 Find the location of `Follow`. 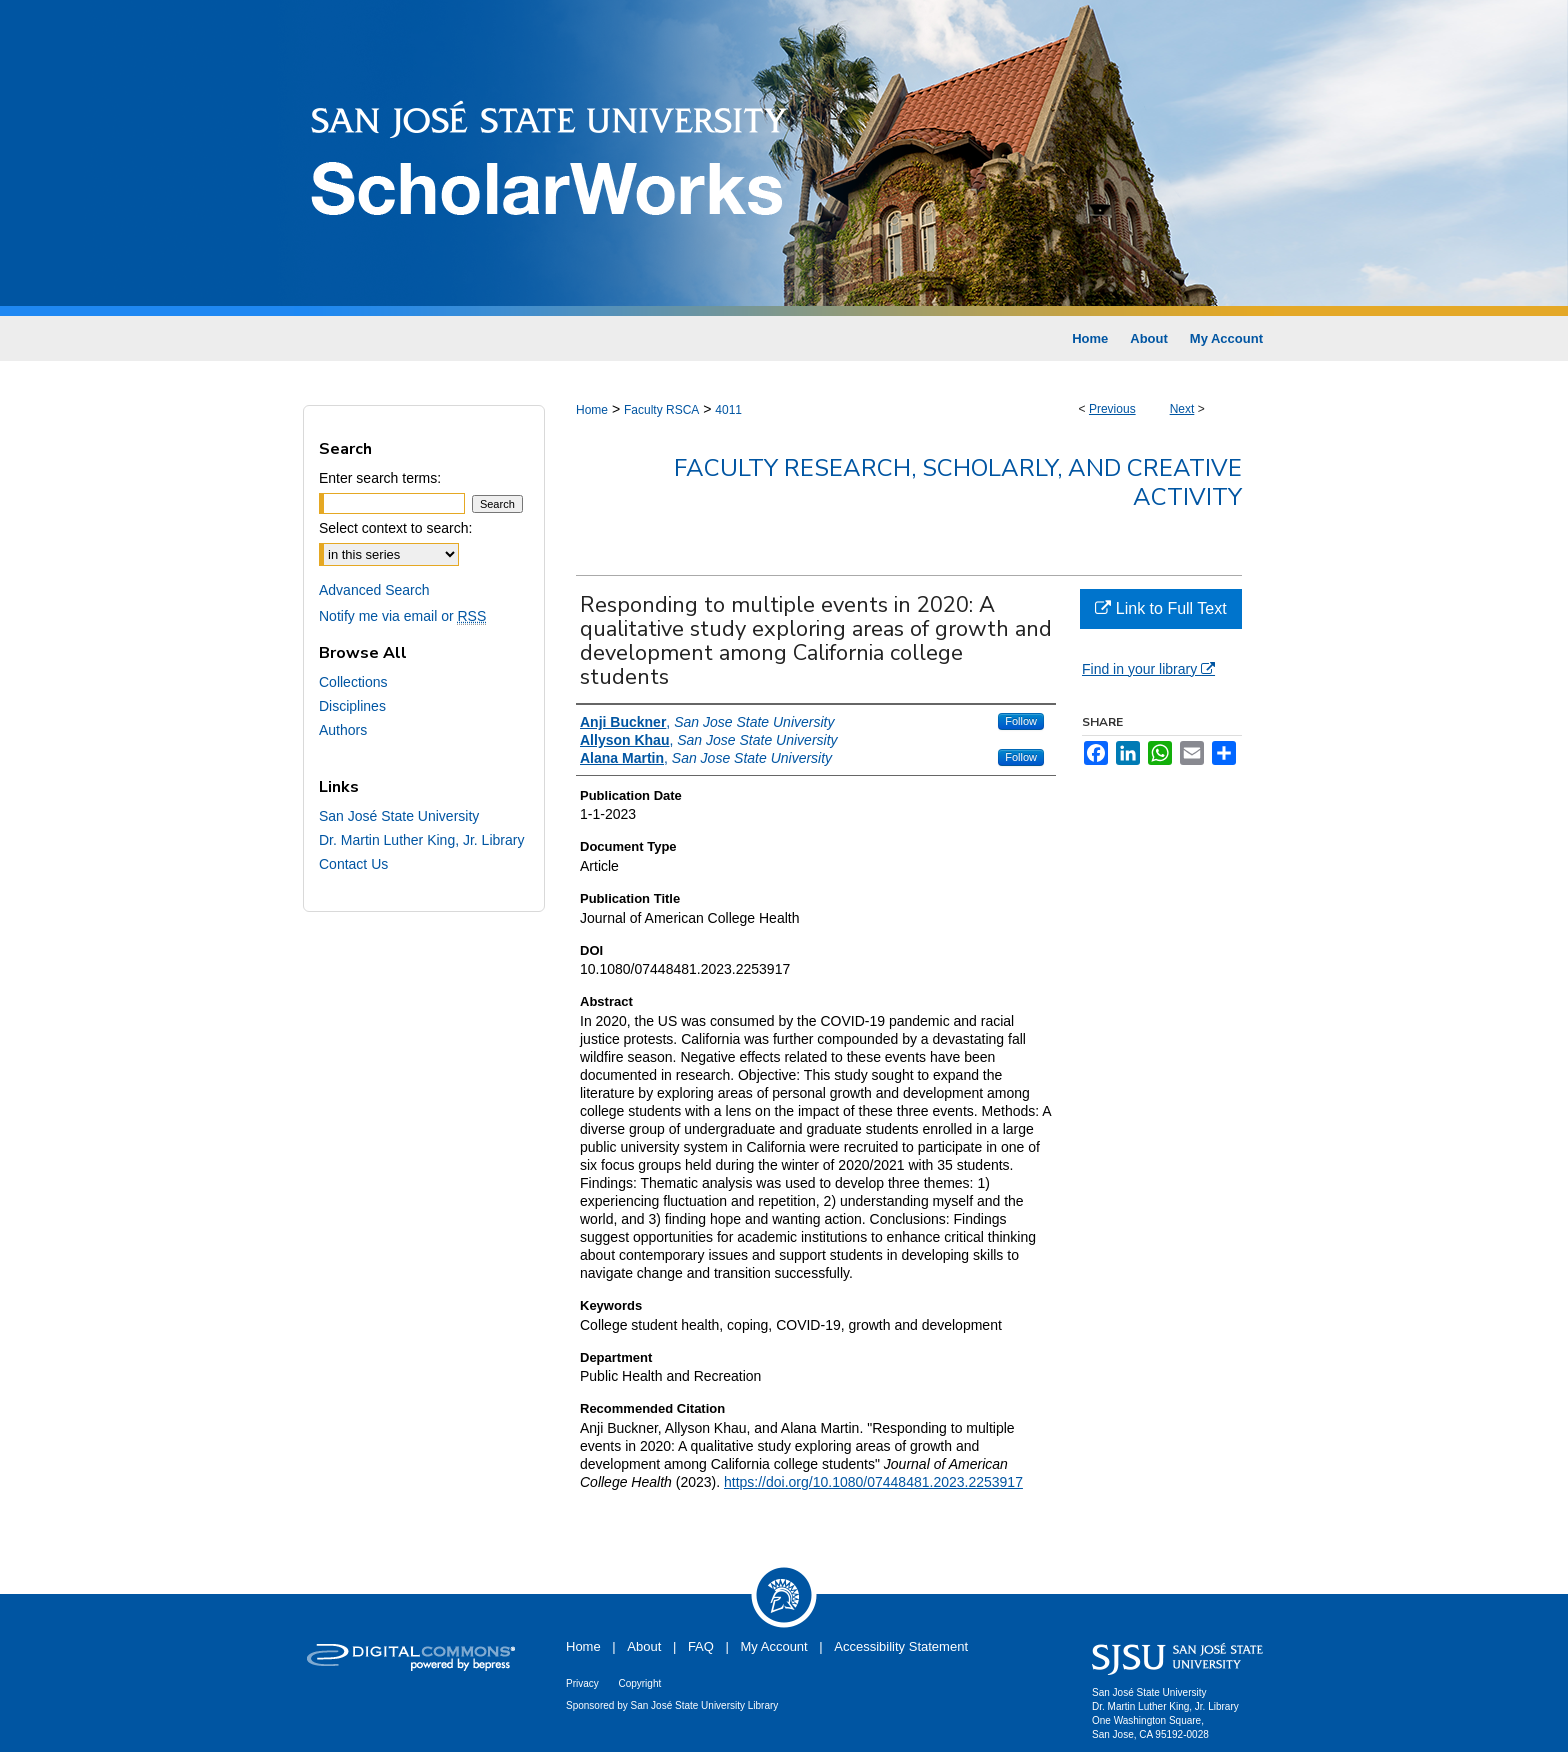

Follow is located at coordinates (1021, 721).